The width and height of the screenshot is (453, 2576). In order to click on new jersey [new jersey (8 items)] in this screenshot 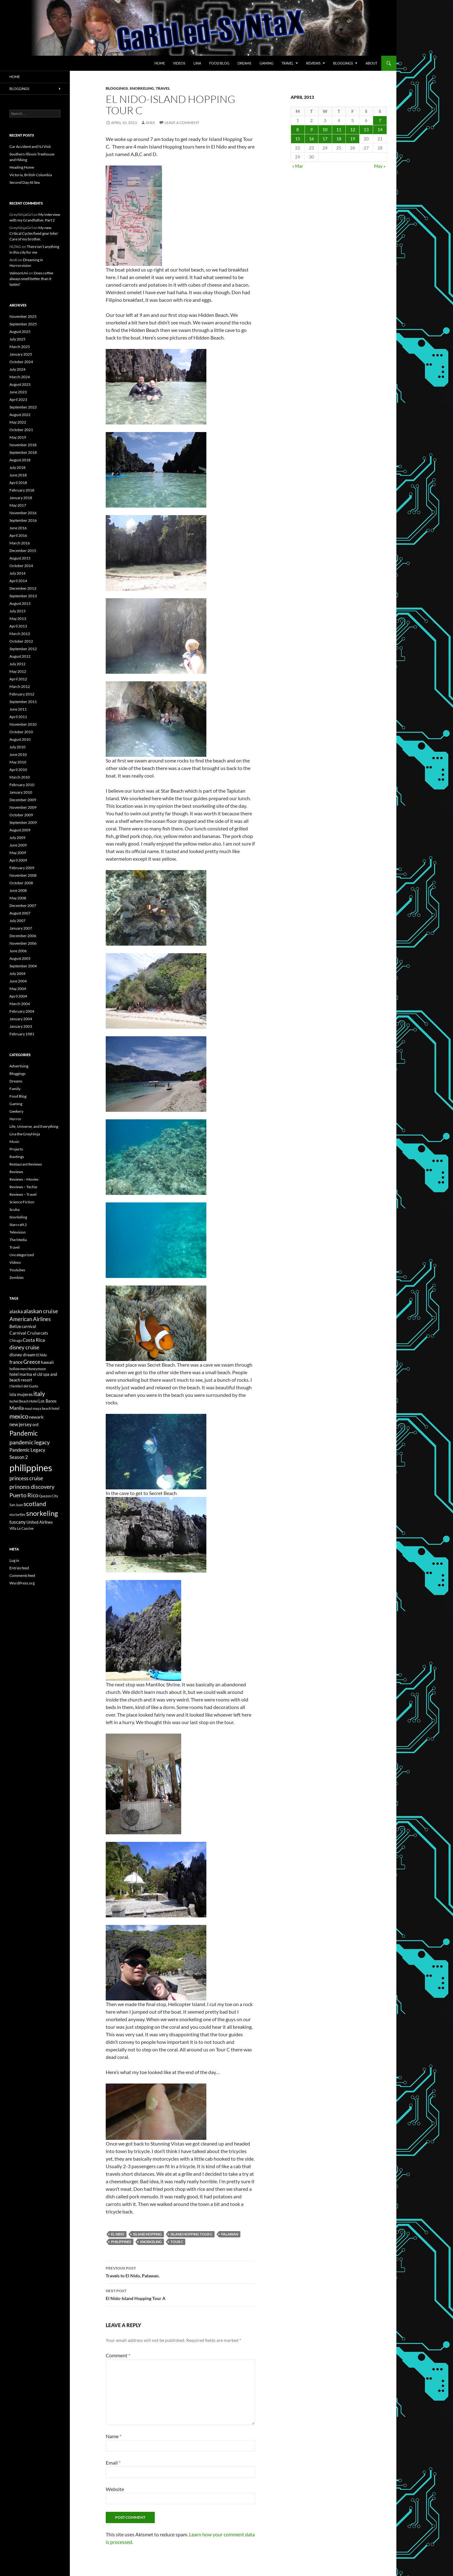, I will do `click(20, 1424)`.